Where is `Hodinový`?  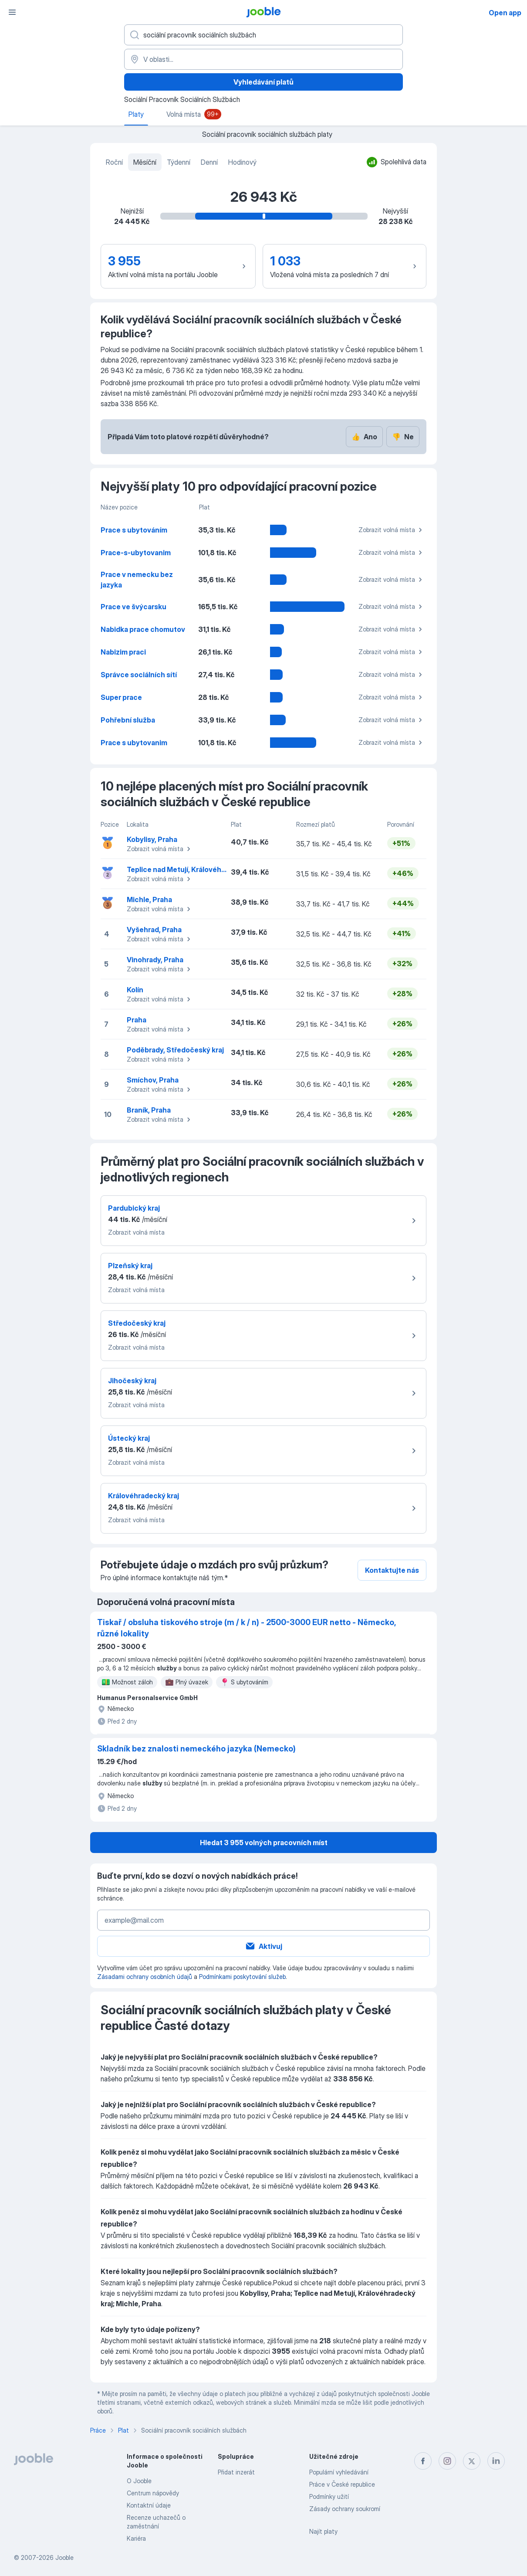
Hodinový is located at coordinates (242, 162).